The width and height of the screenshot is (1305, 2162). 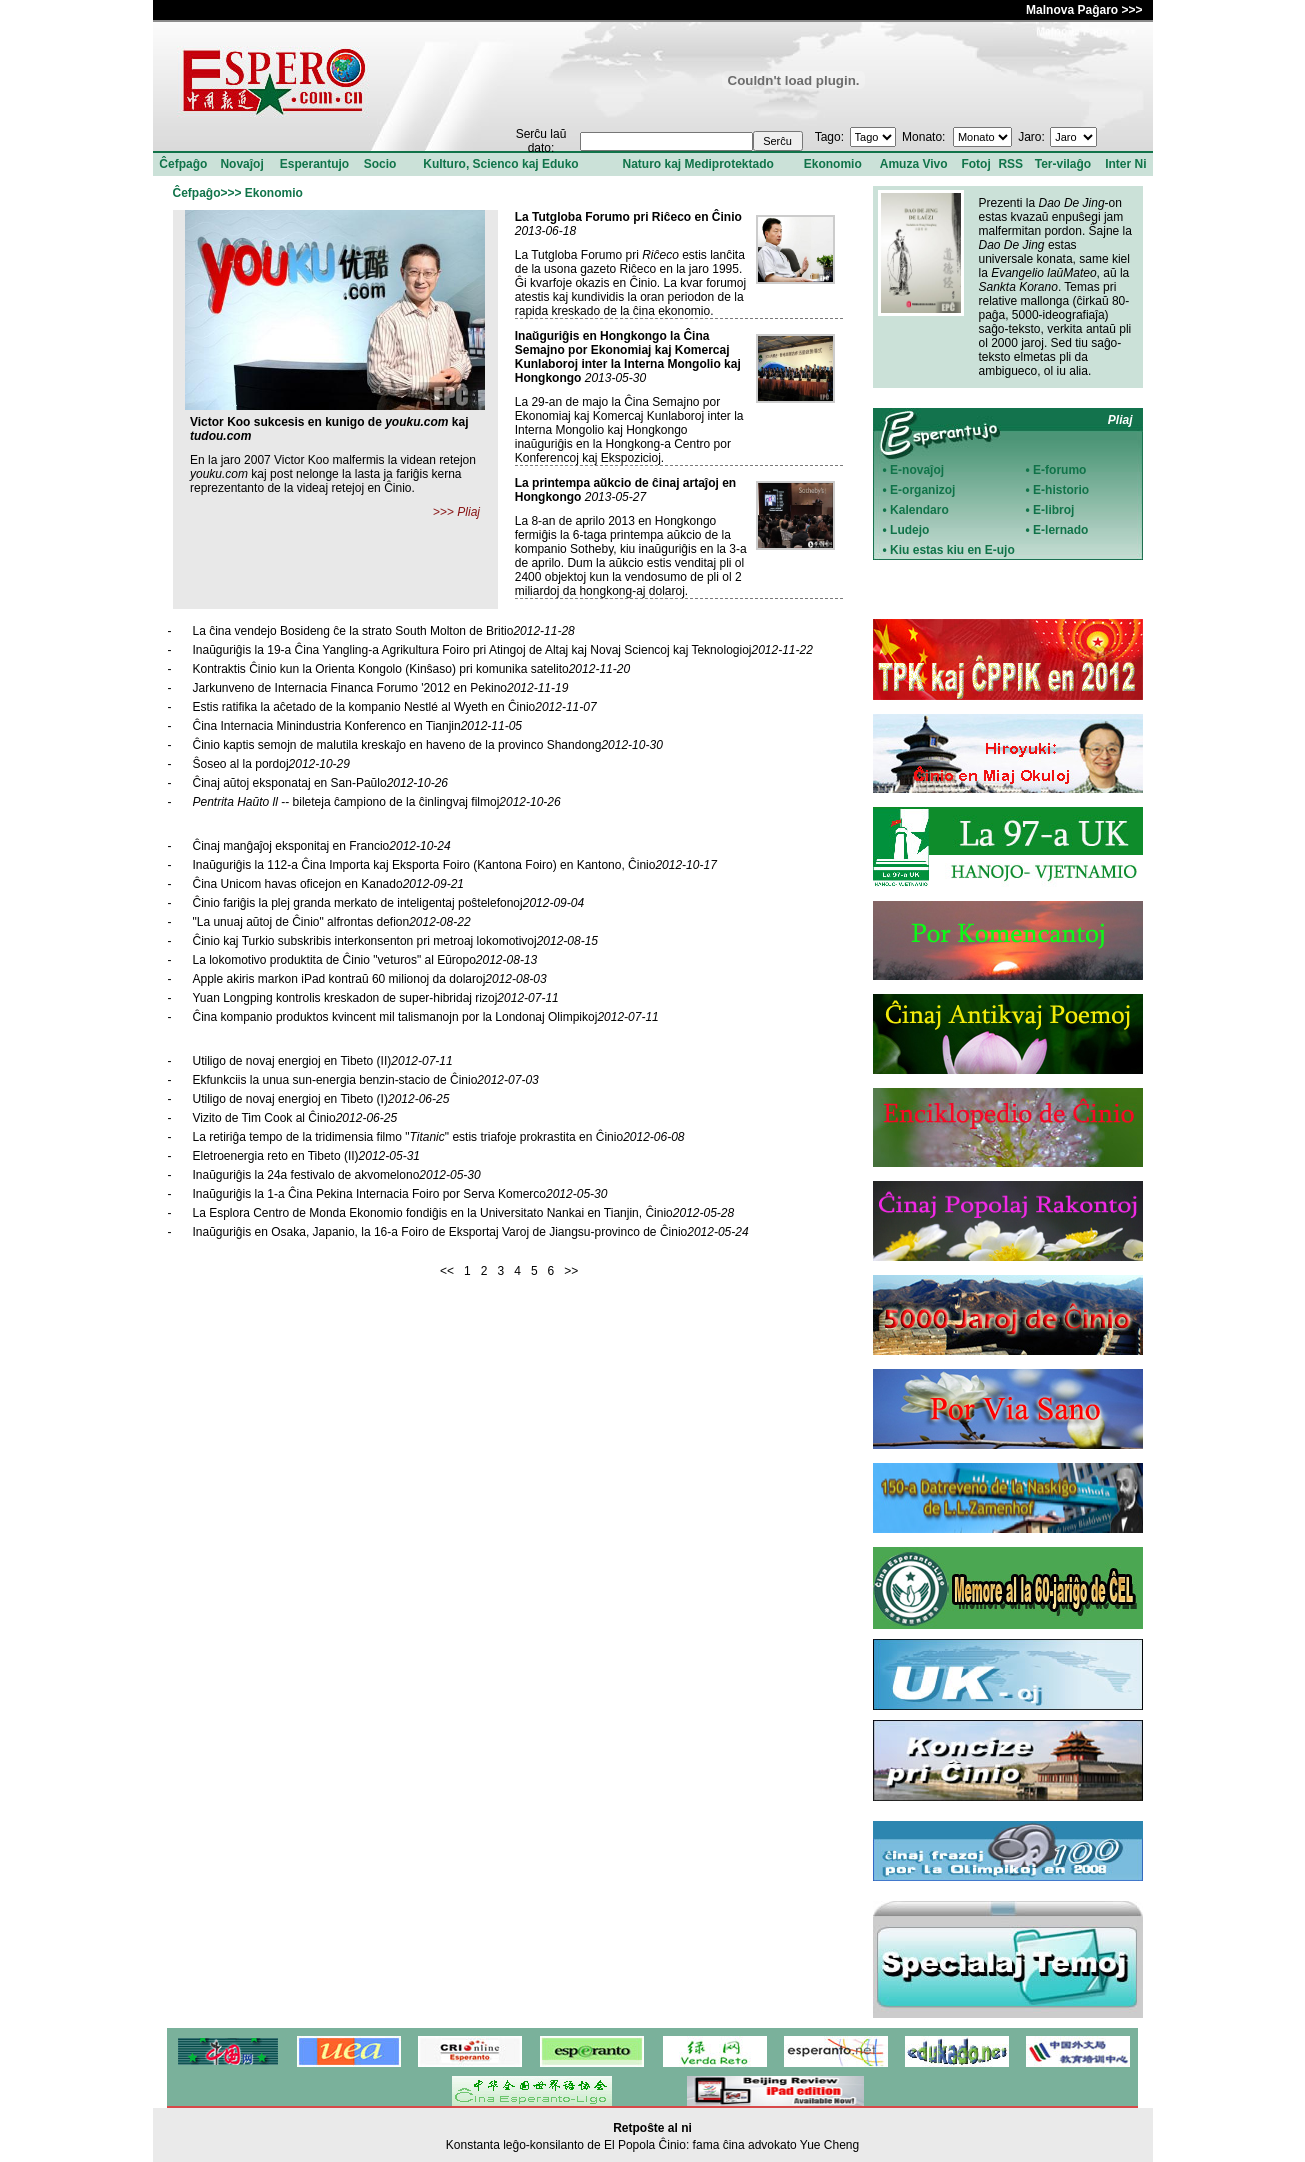 What do you see at coordinates (314, 164) in the screenshot?
I see `Esperantujo` at bounding box center [314, 164].